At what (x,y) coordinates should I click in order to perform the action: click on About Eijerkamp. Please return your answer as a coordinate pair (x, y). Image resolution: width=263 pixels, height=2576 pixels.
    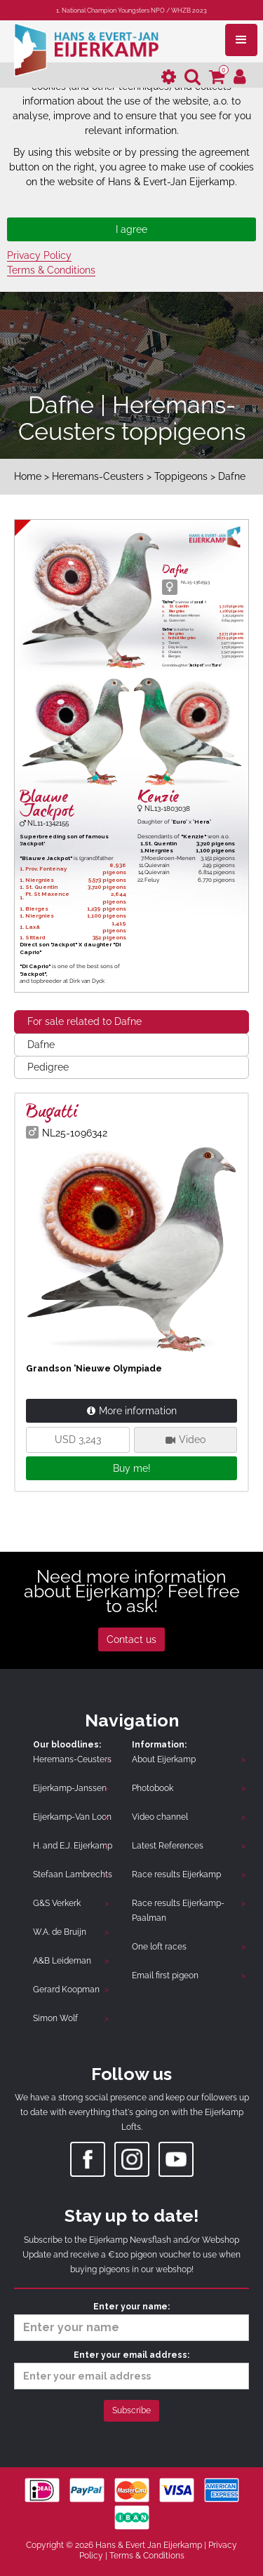
    Looking at the image, I should click on (164, 1759).